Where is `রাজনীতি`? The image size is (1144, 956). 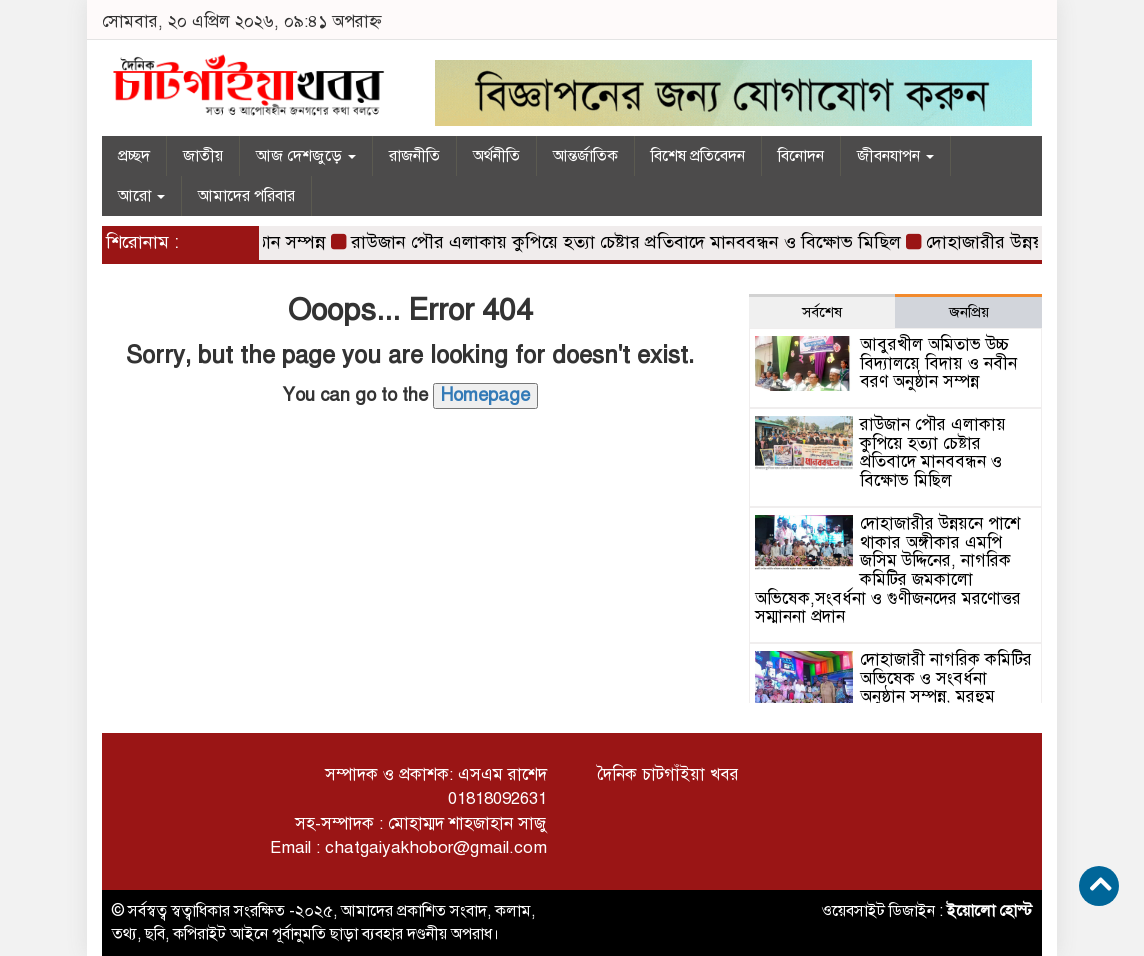
রাজনীতি is located at coordinates (414, 156).